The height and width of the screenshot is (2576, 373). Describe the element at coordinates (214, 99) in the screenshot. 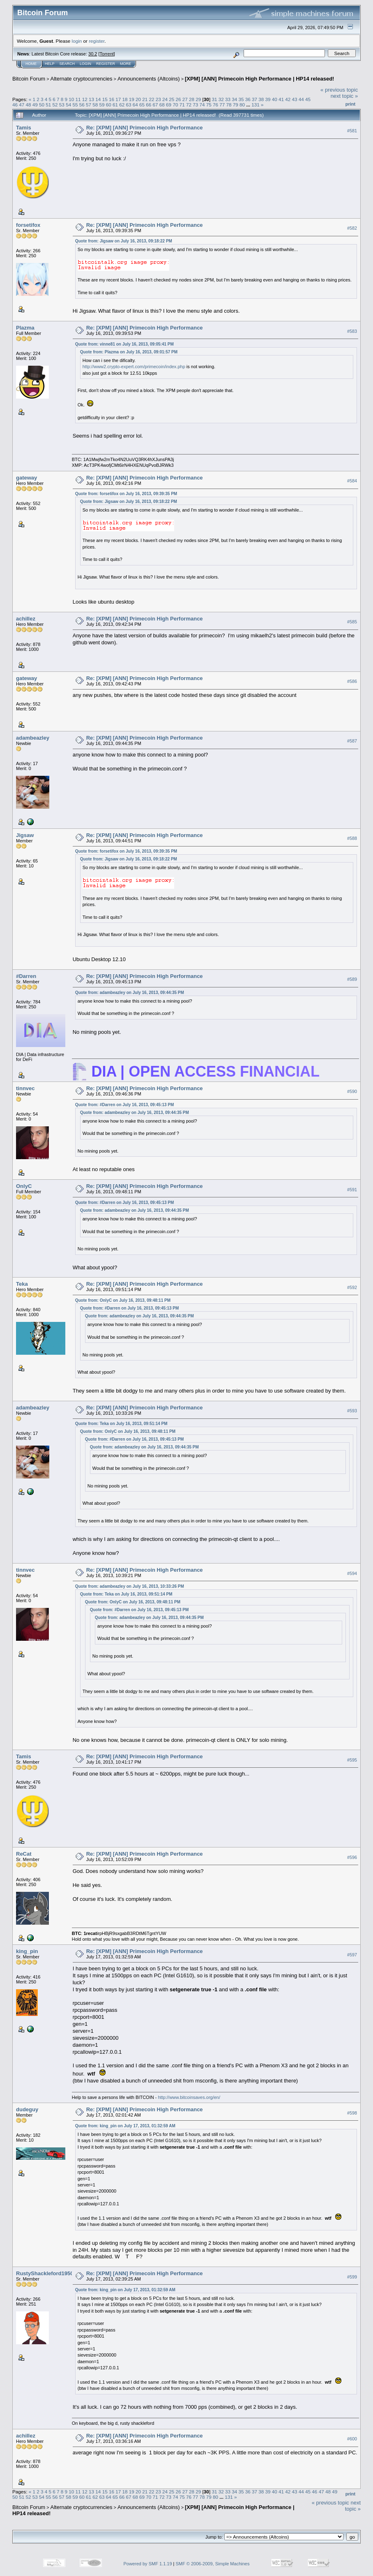

I see `31` at that location.